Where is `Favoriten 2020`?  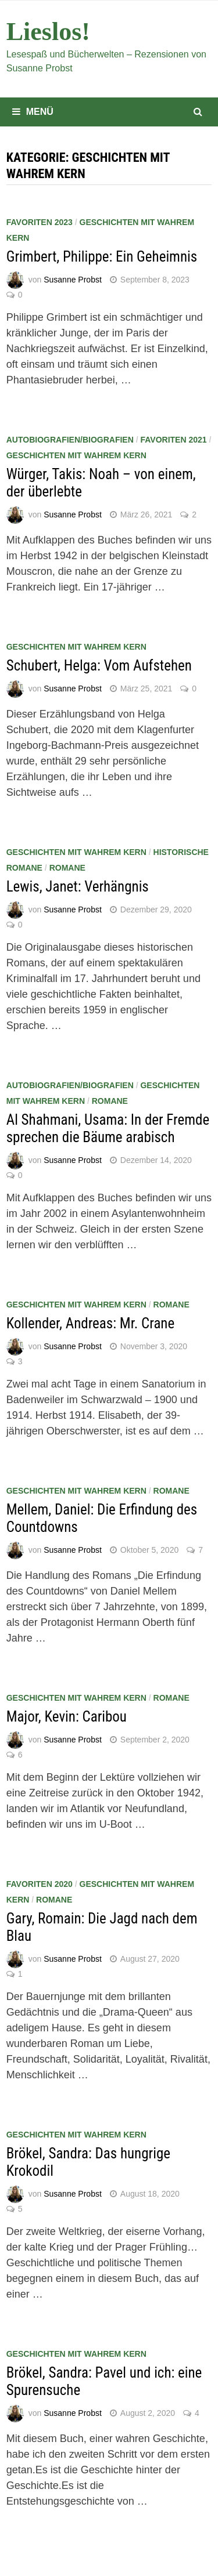 Favoriten 2020 is located at coordinates (39, 1884).